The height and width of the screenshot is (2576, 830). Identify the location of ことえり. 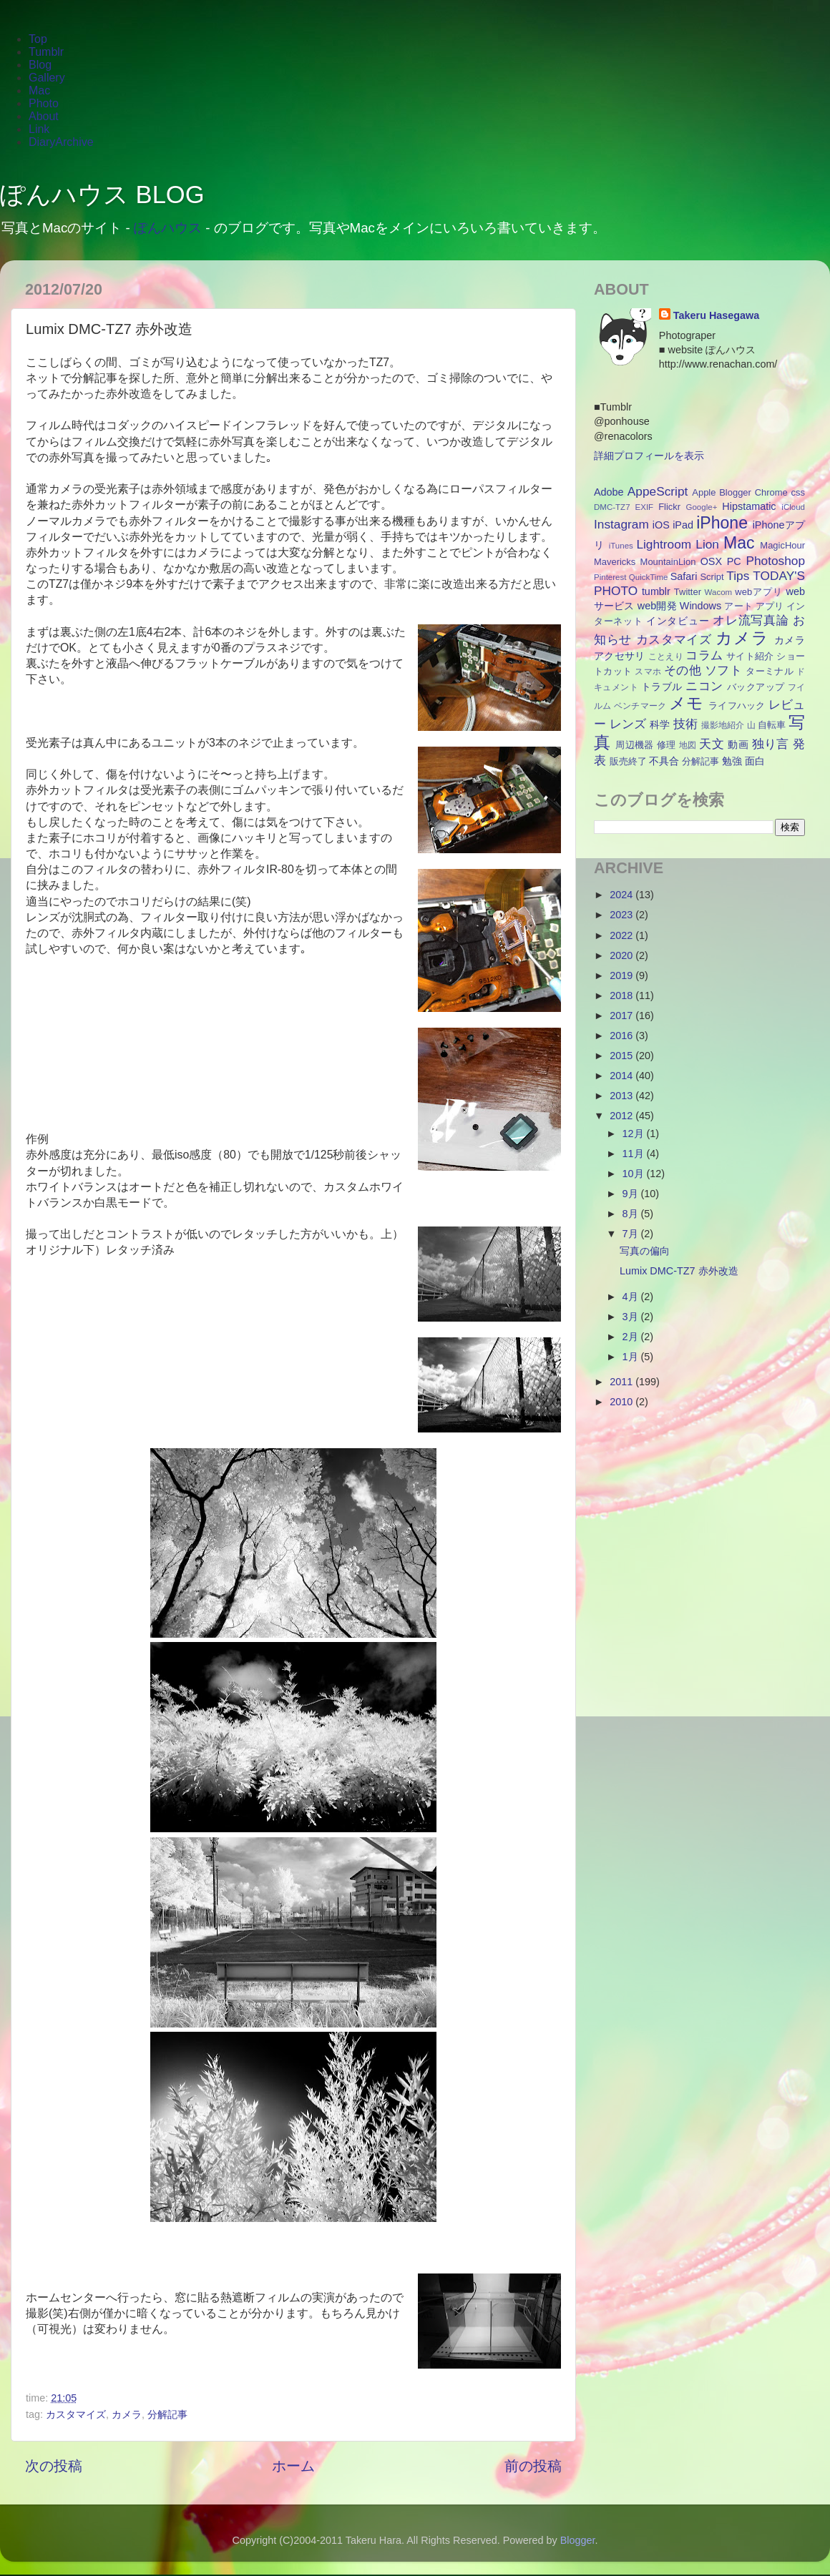
(665, 656).